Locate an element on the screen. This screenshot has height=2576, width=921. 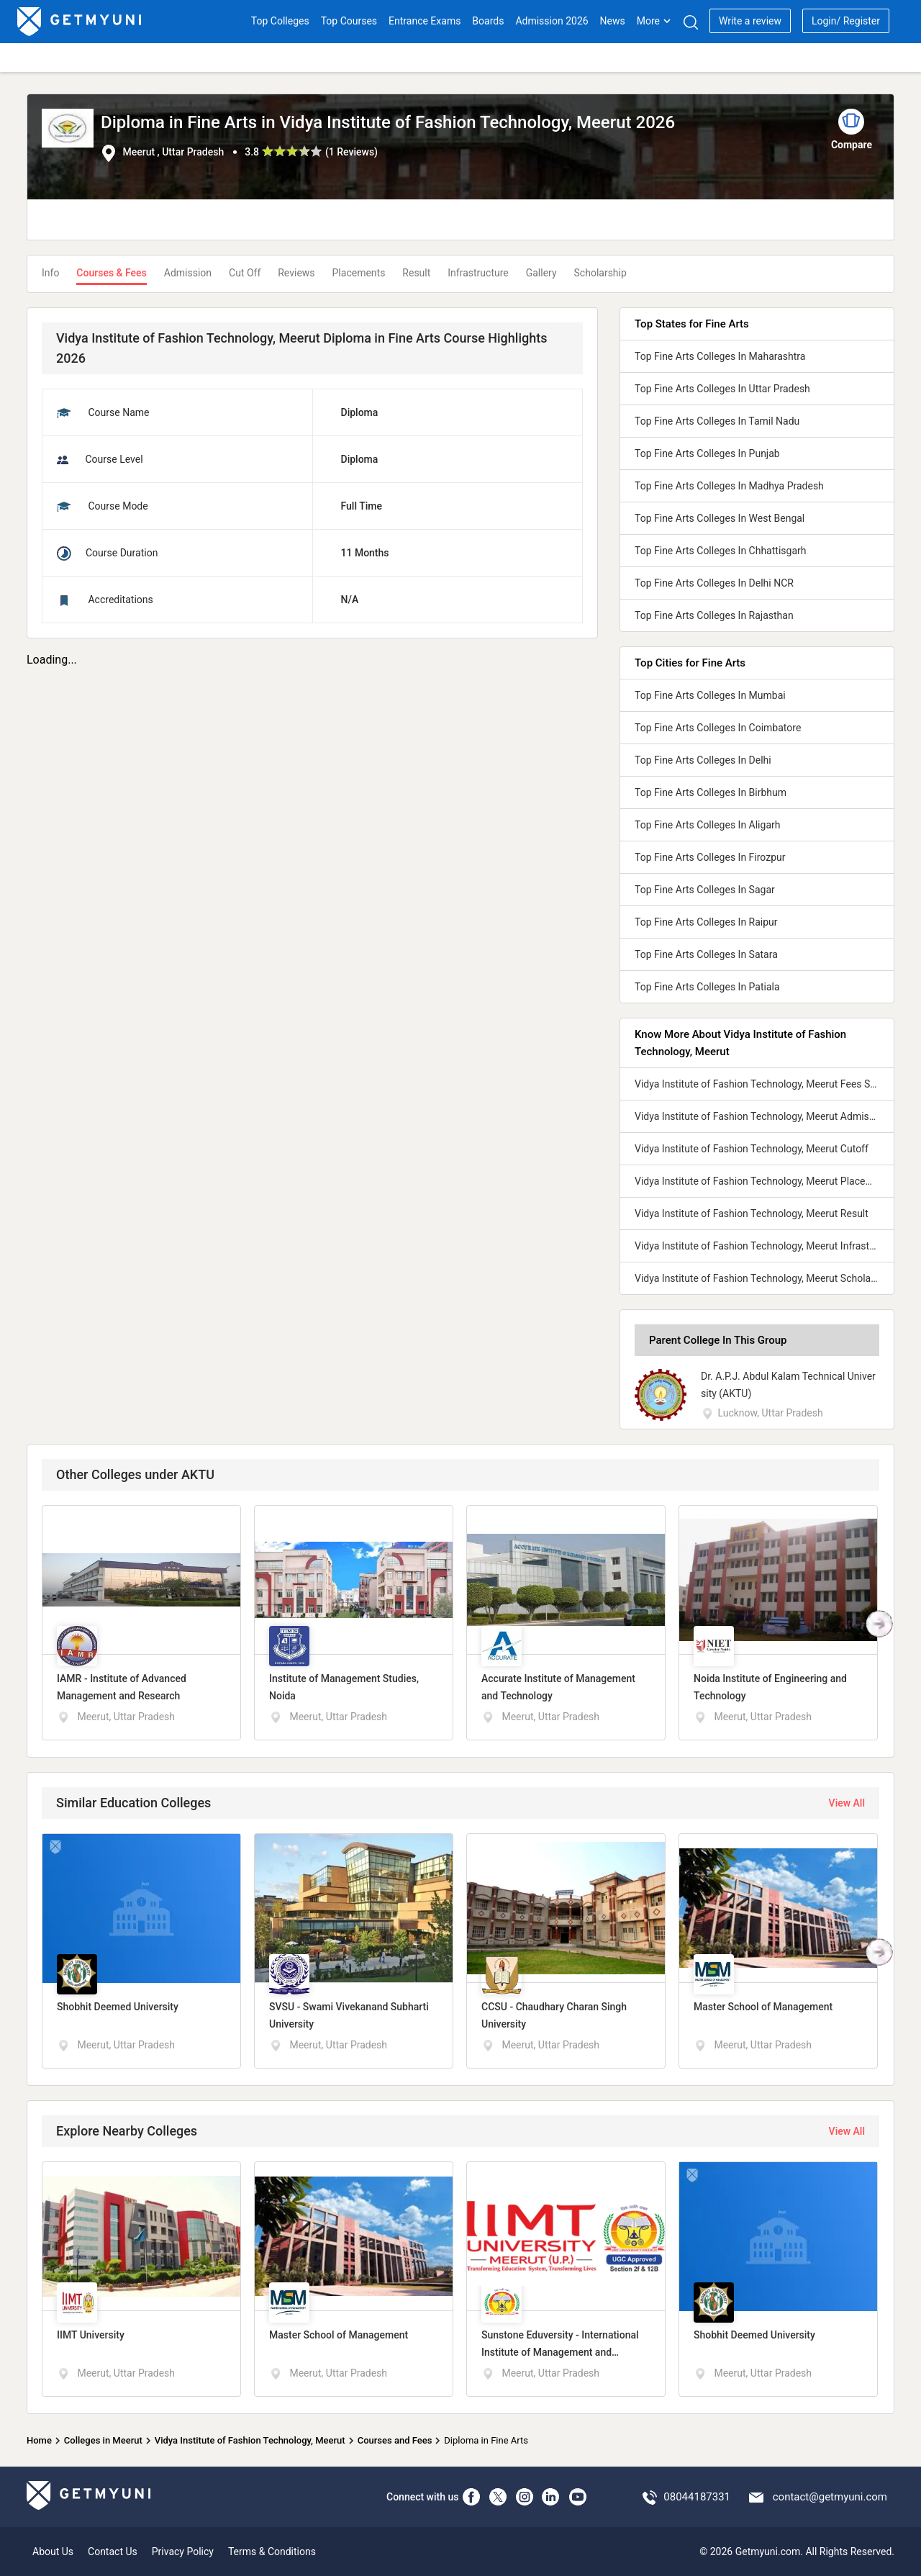
1 Reviews is located at coordinates (351, 152).